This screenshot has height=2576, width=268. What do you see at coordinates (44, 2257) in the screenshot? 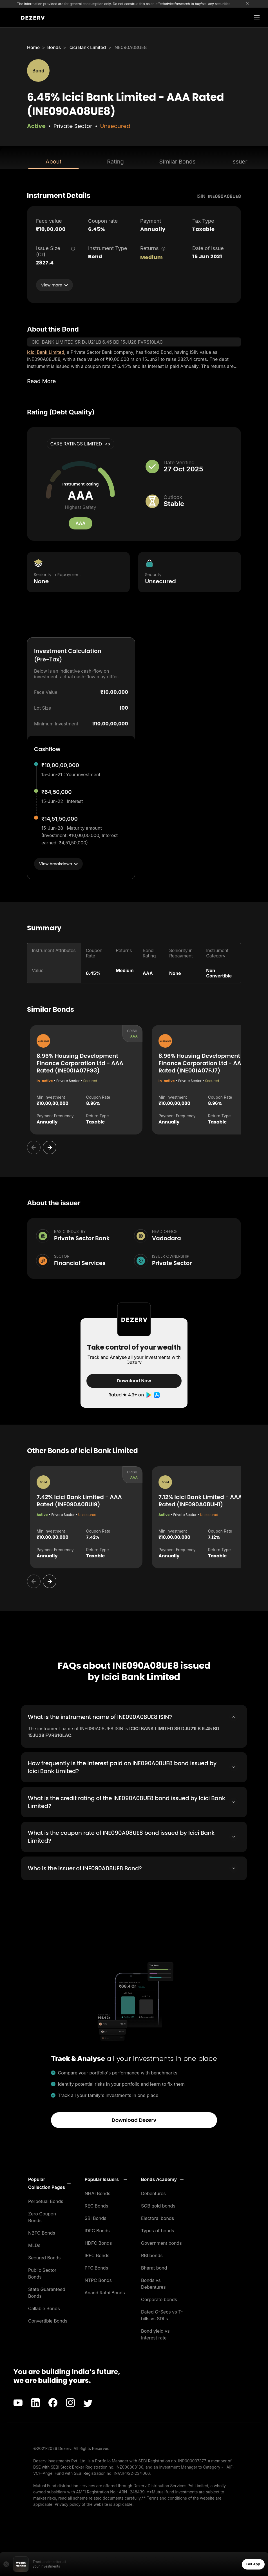
I see `Secured Bonds` at bounding box center [44, 2257].